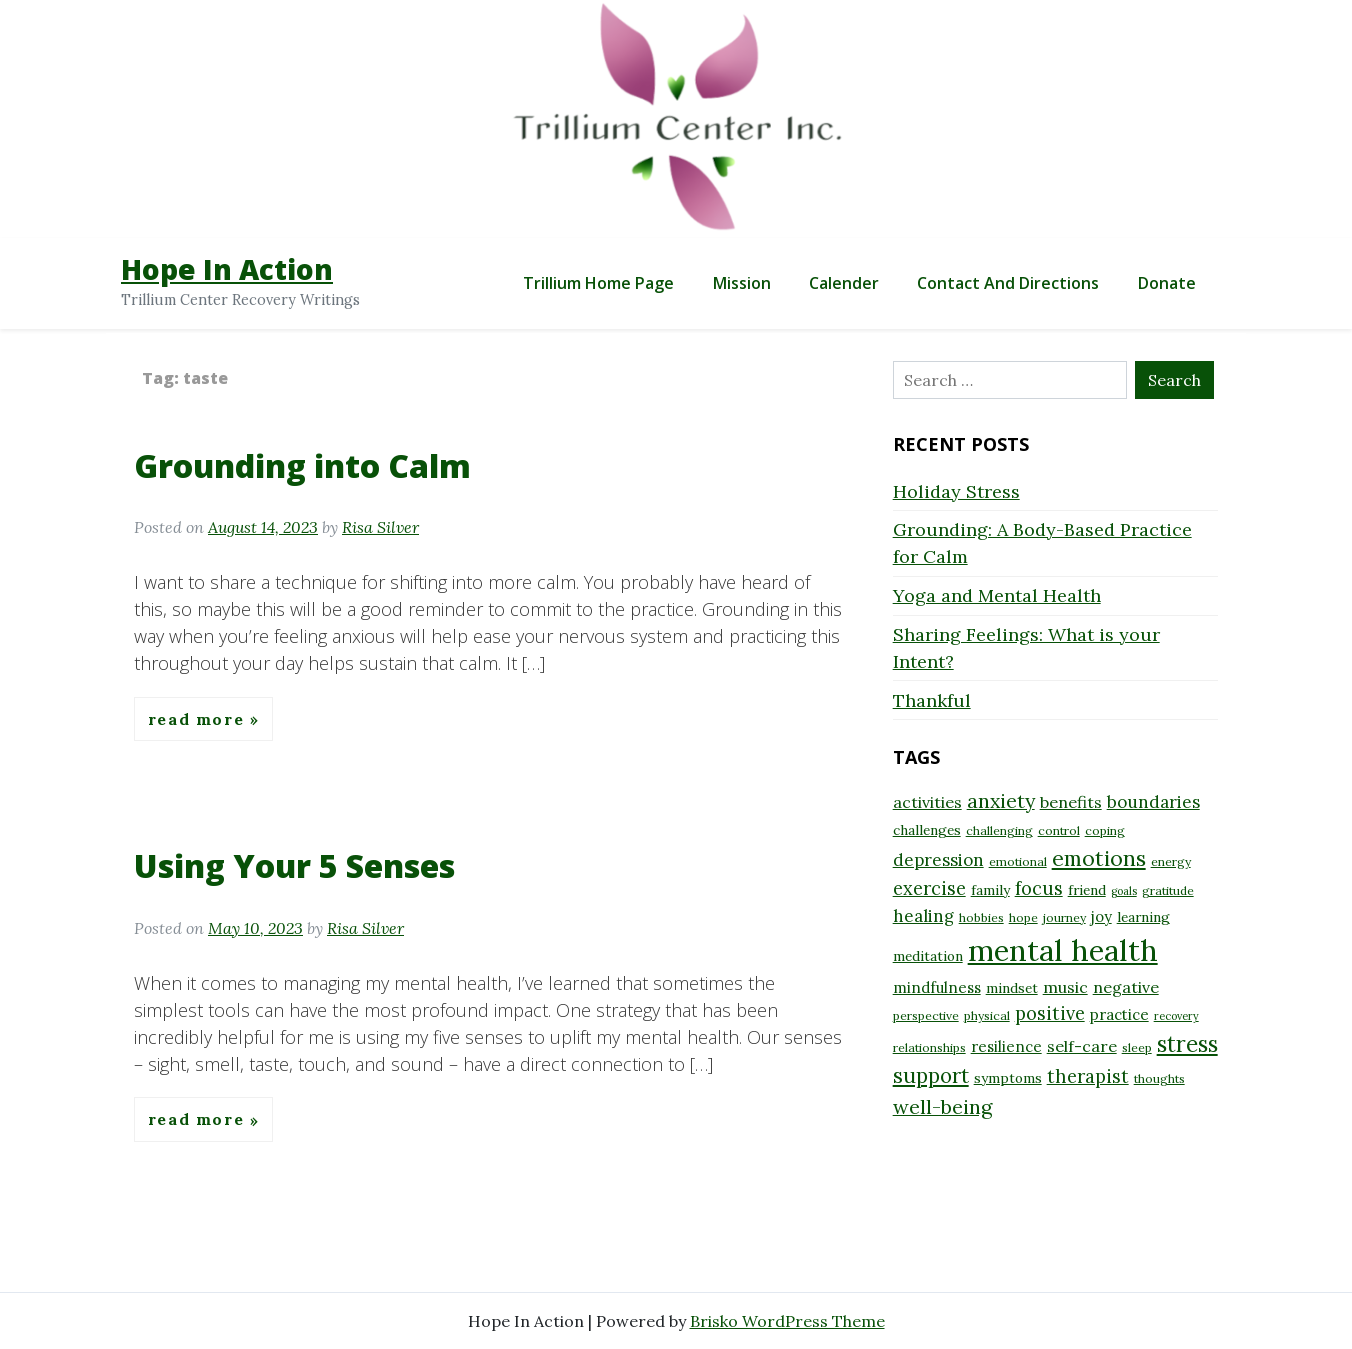 Image resolution: width=1352 pixels, height=1349 pixels. I want to click on journey [journey (8 items)], so click(1064, 917).